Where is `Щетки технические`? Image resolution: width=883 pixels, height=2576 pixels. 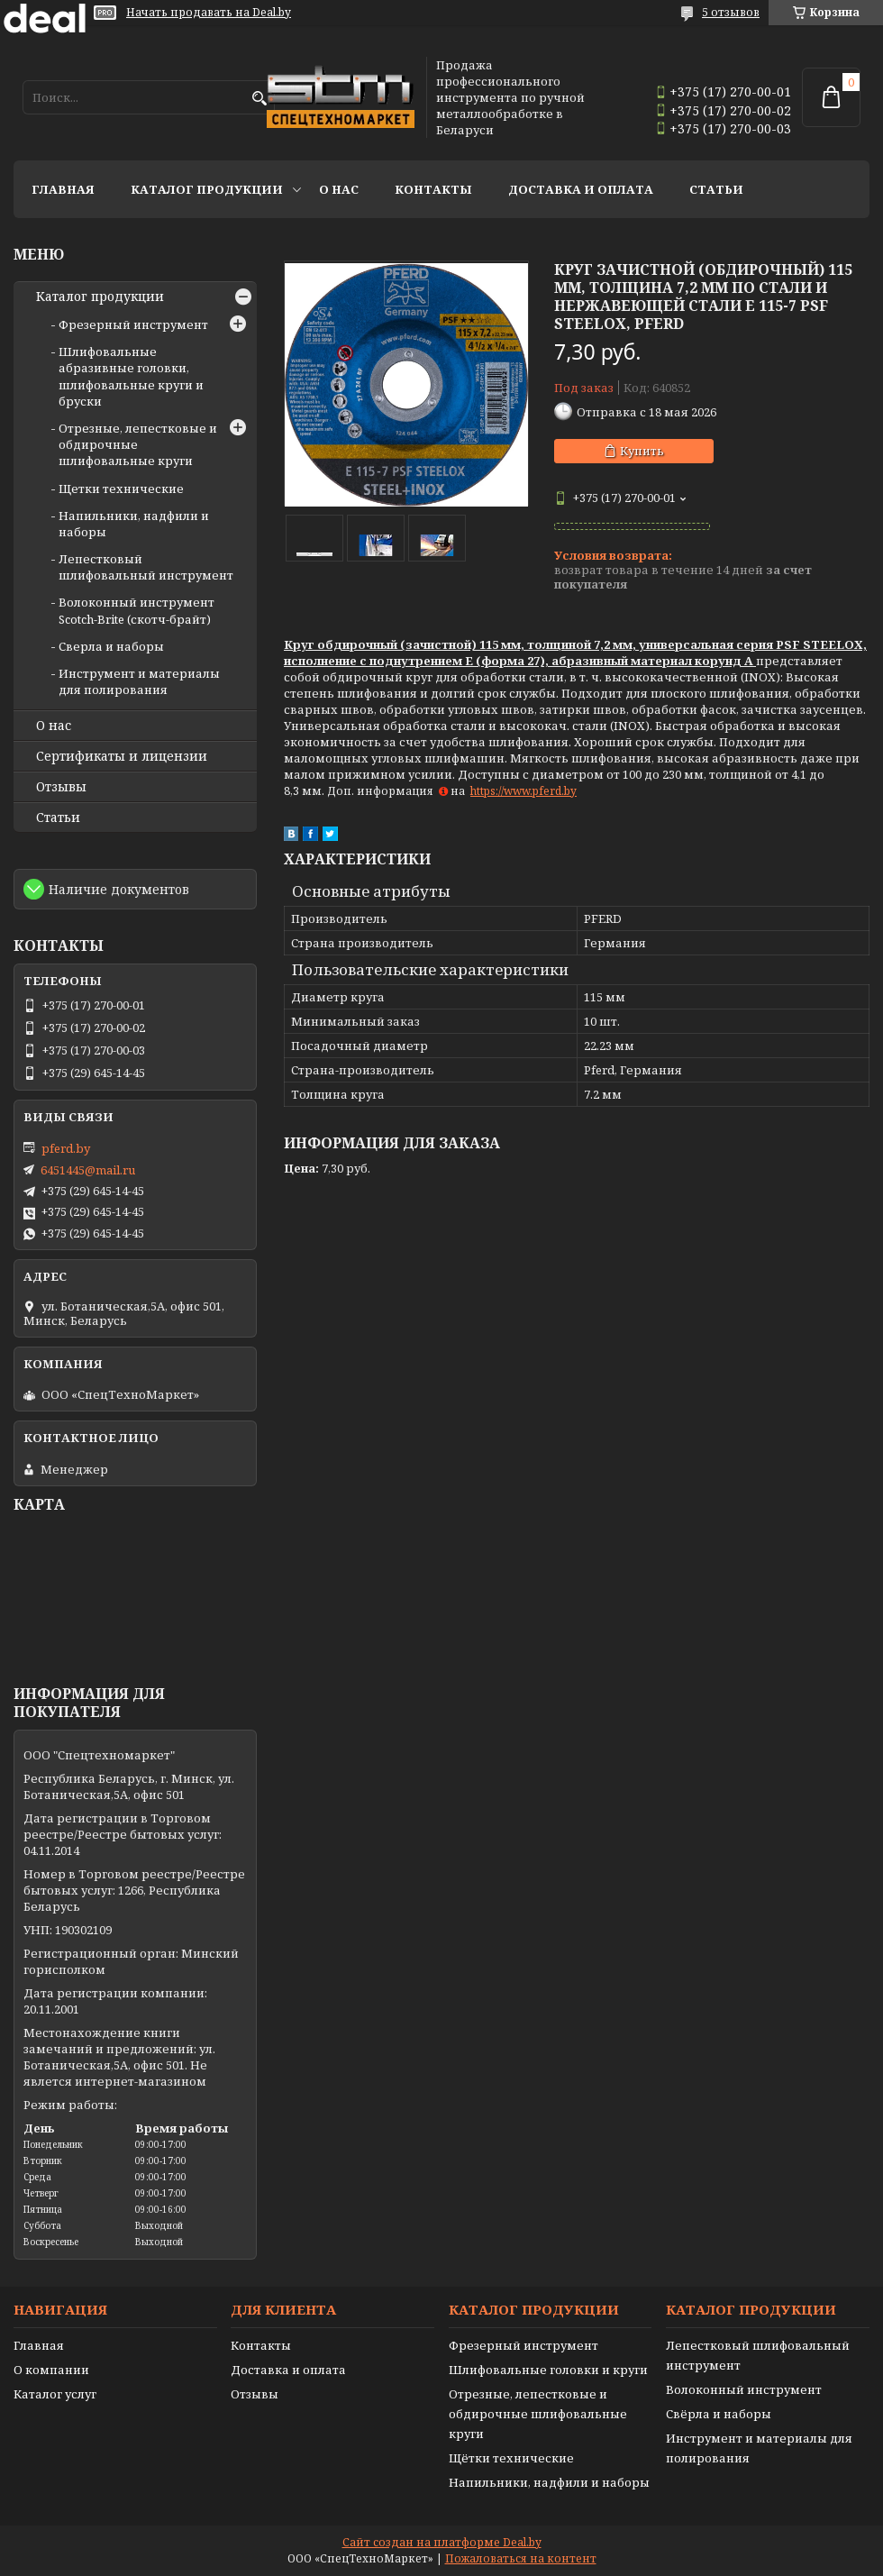
Щетки технические is located at coordinates (121, 488).